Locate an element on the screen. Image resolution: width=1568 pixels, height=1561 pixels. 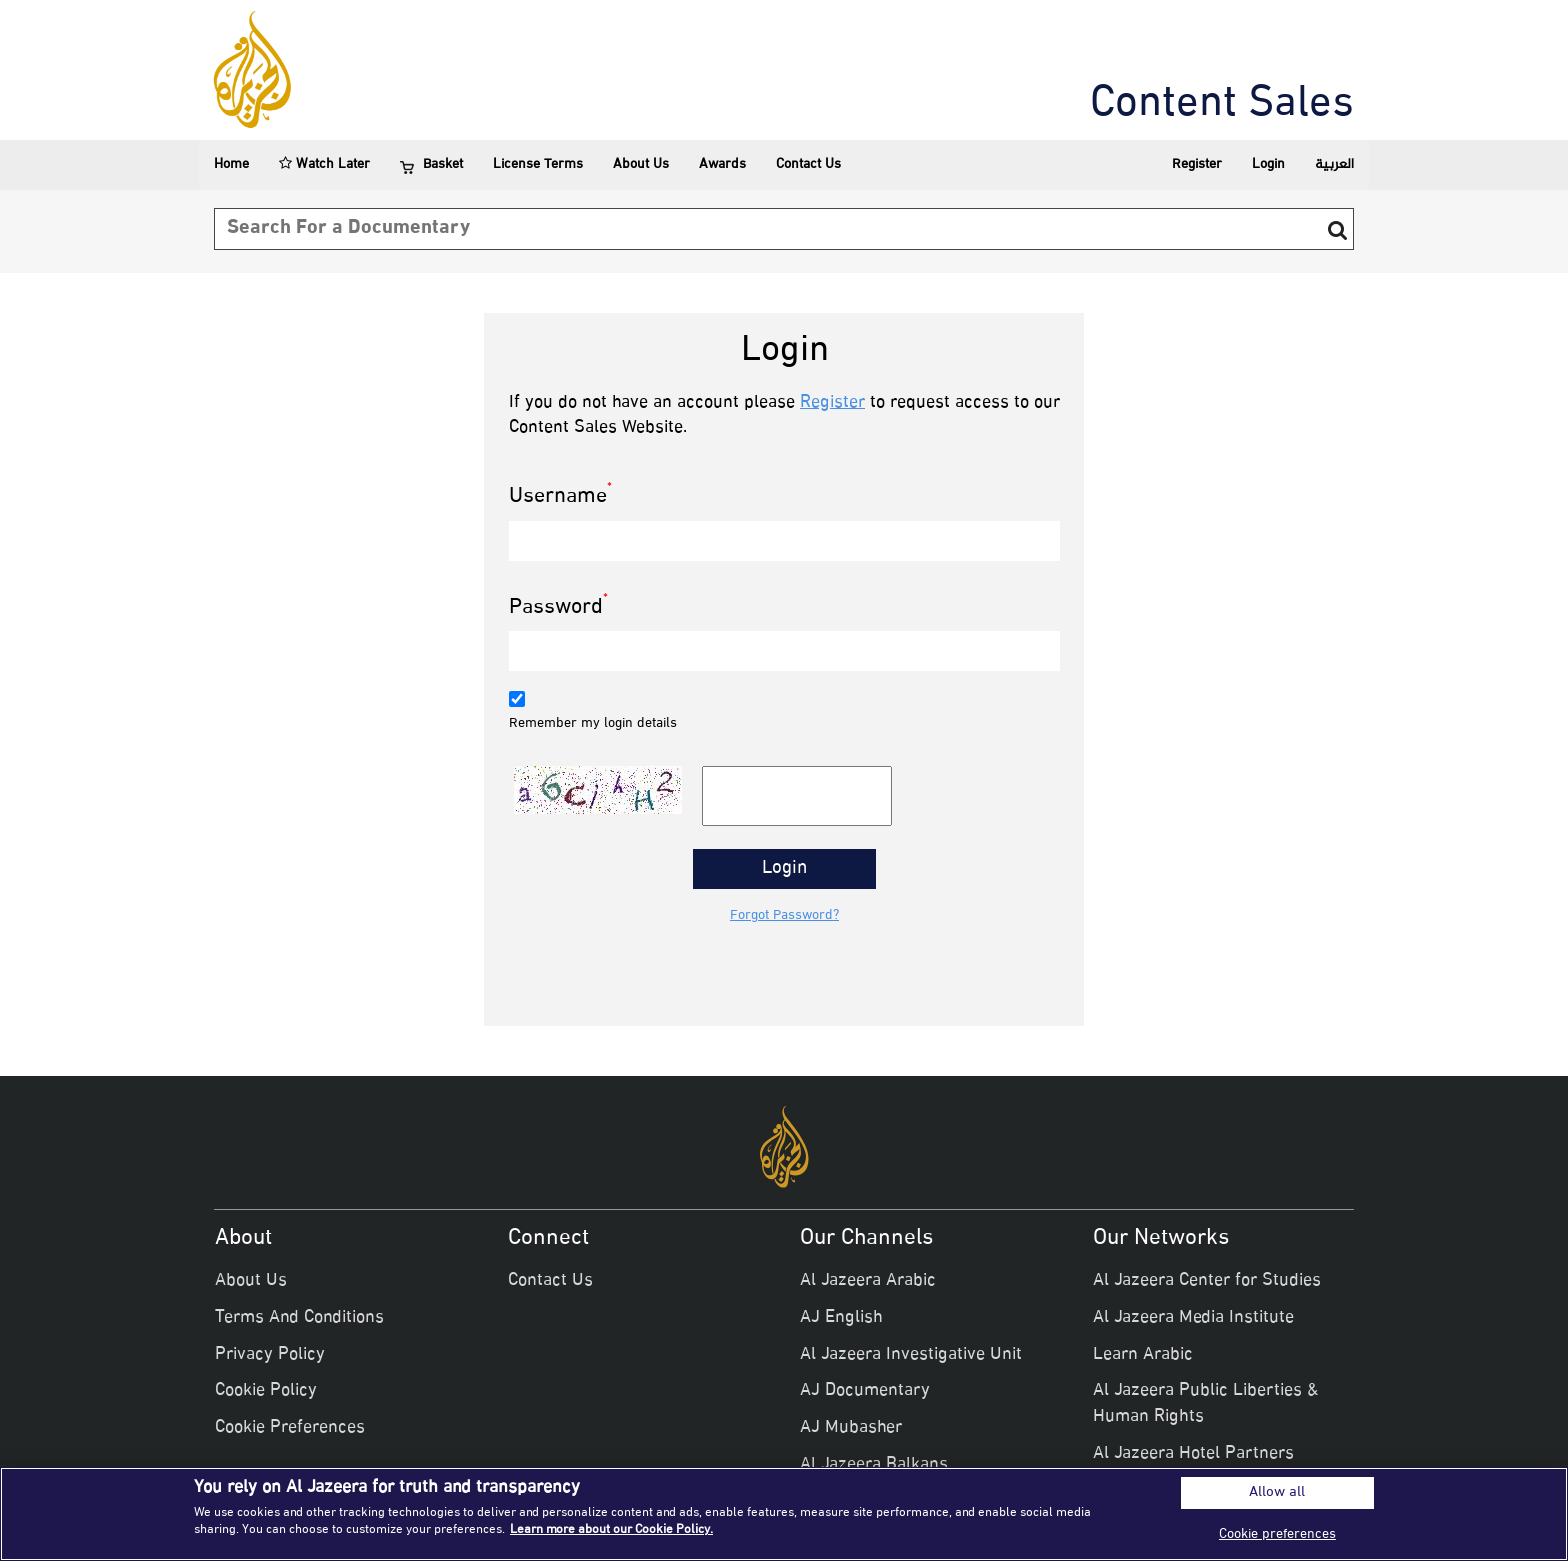
Al Jazeera Balkans is located at coordinates (874, 1465).